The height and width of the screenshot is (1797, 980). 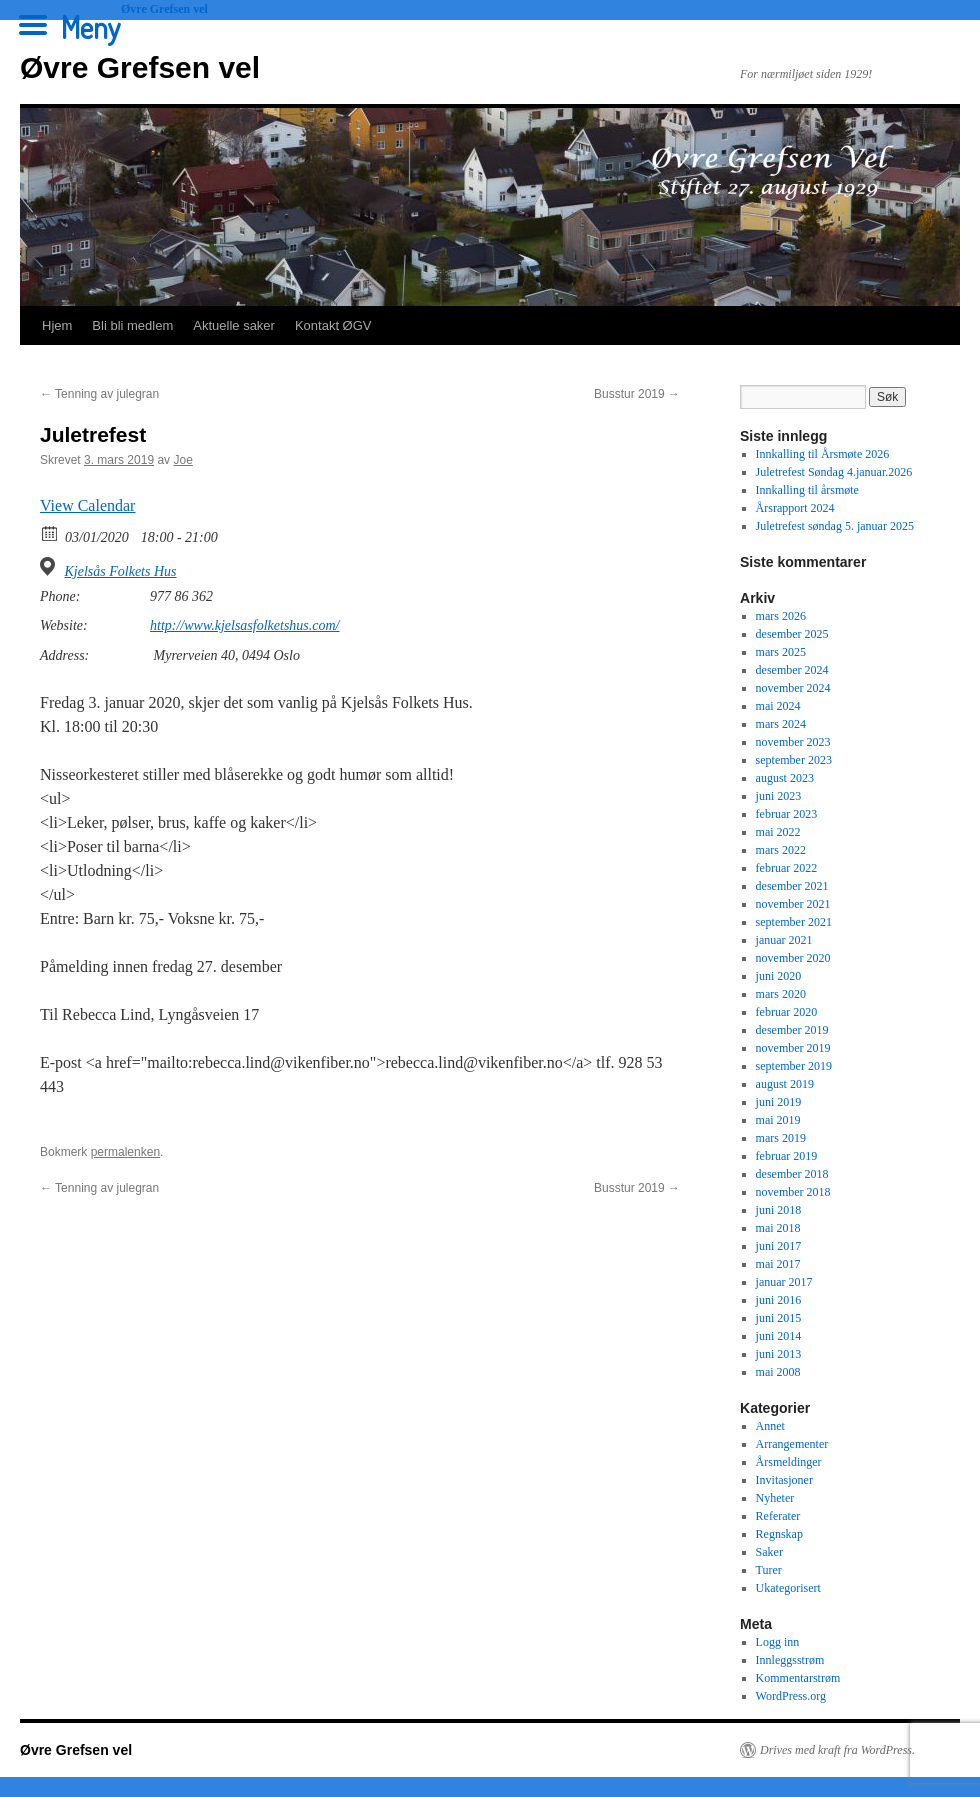 What do you see at coordinates (778, 1228) in the screenshot?
I see `mai 2018` at bounding box center [778, 1228].